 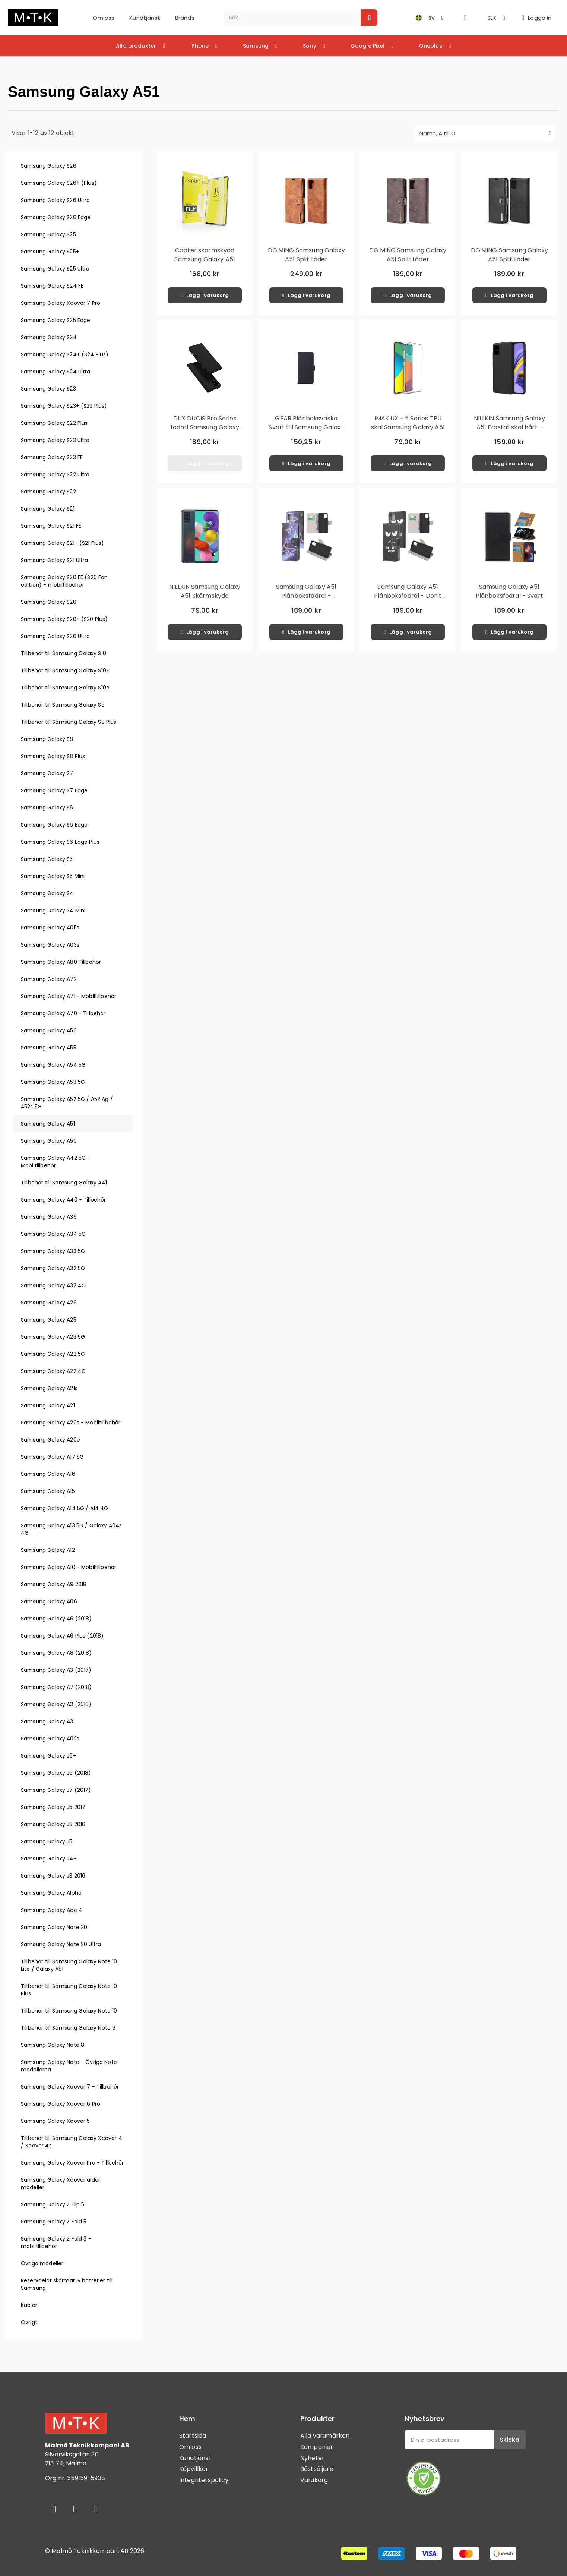 I want to click on Samsung Galaxy S7, so click(x=47, y=773).